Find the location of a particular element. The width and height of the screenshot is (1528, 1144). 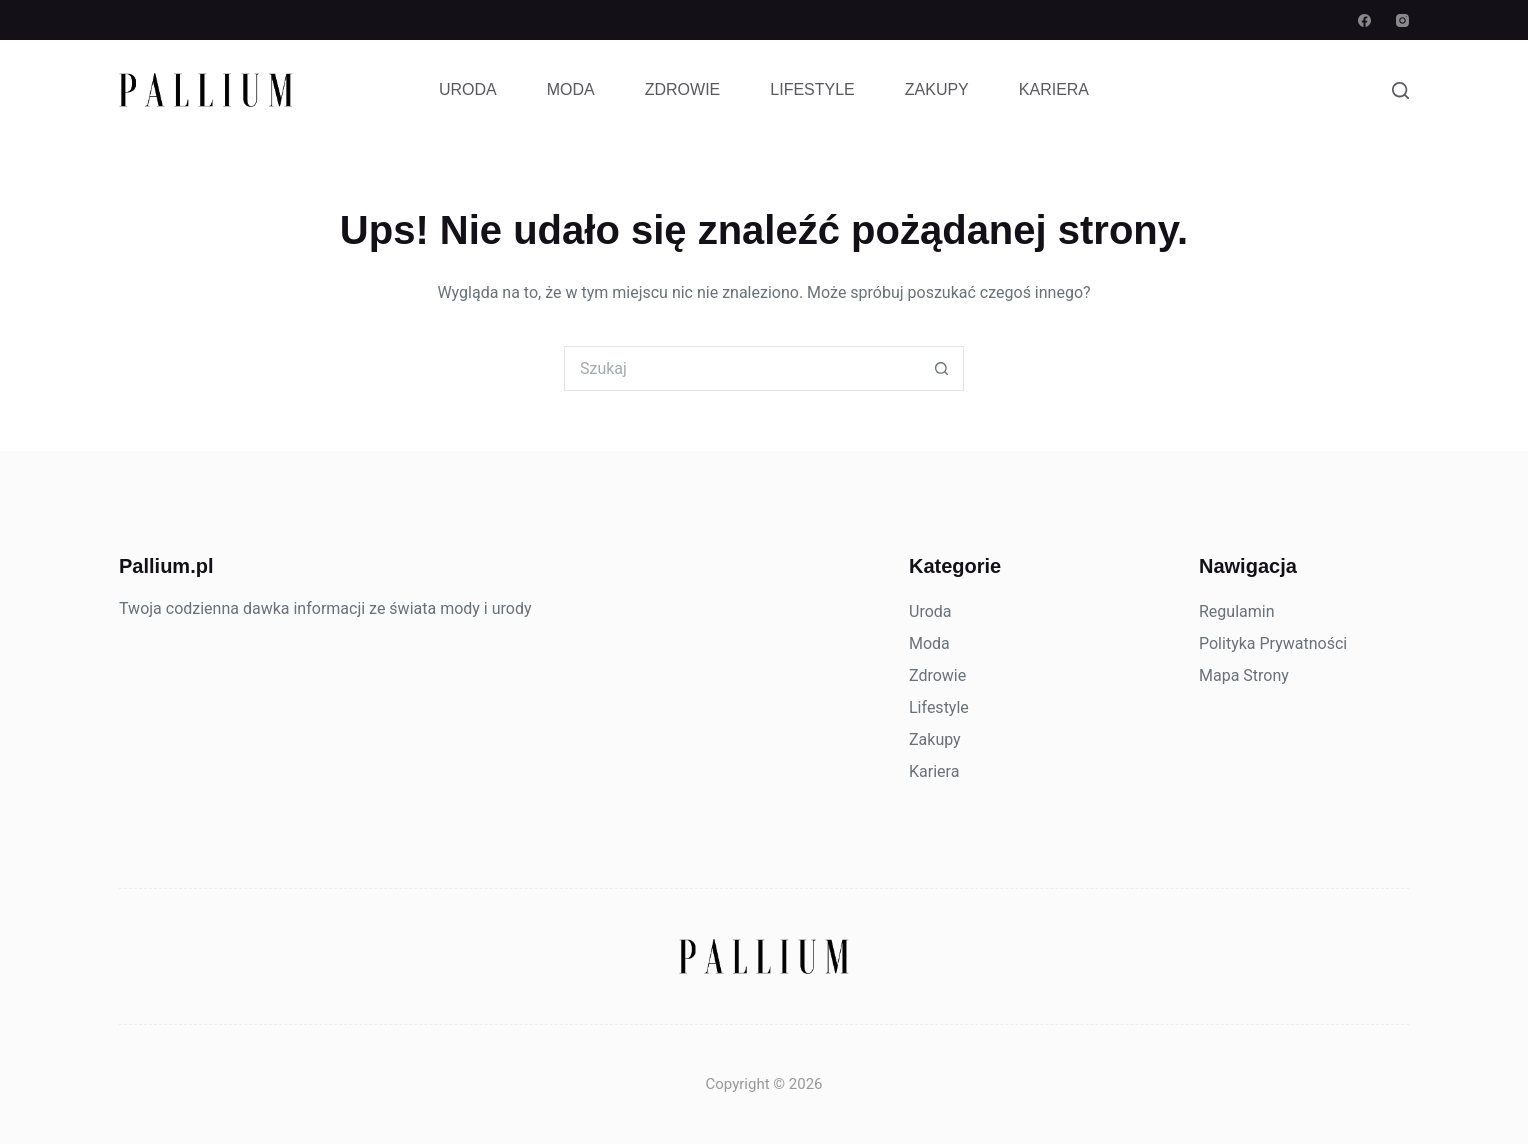

Mapa Strony is located at coordinates (1244, 675).